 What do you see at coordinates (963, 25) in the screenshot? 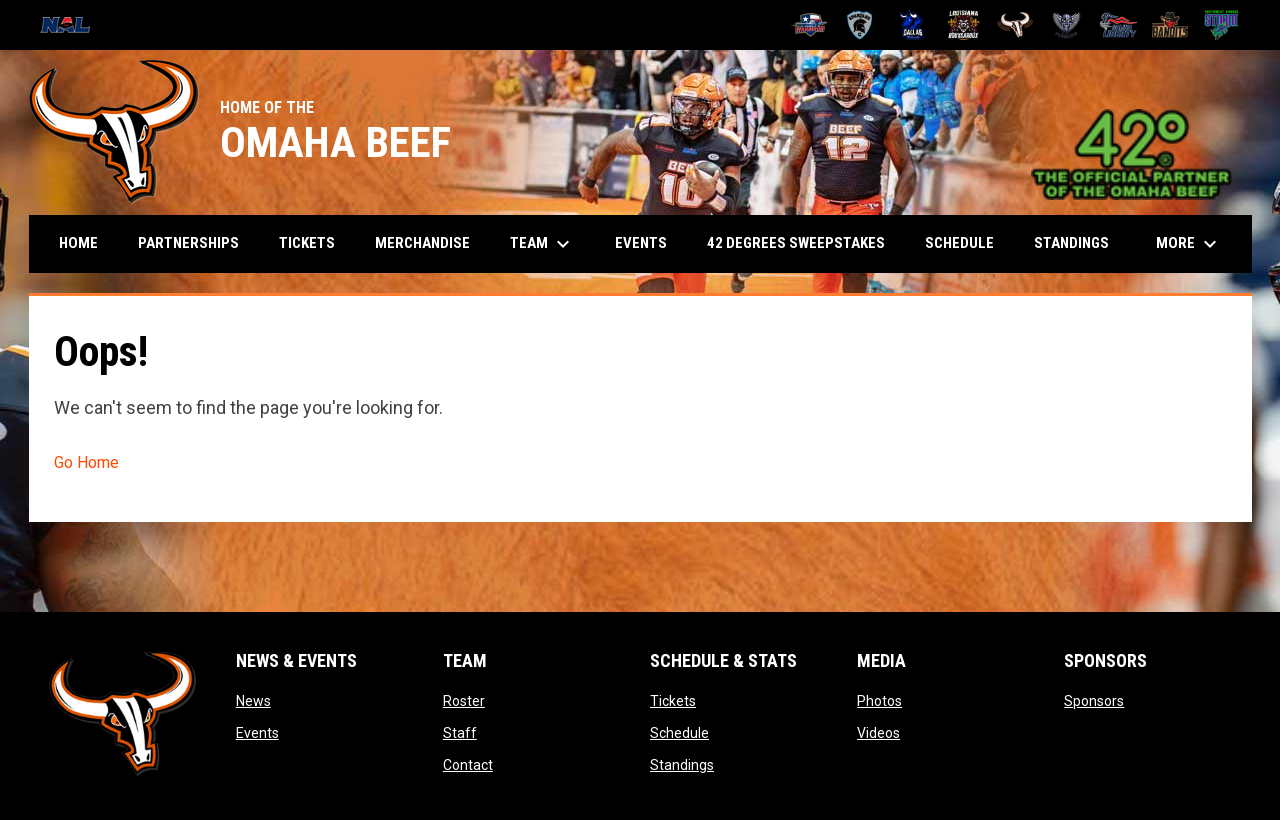
I see `[Louisiana Rouxgaroux]` at bounding box center [963, 25].